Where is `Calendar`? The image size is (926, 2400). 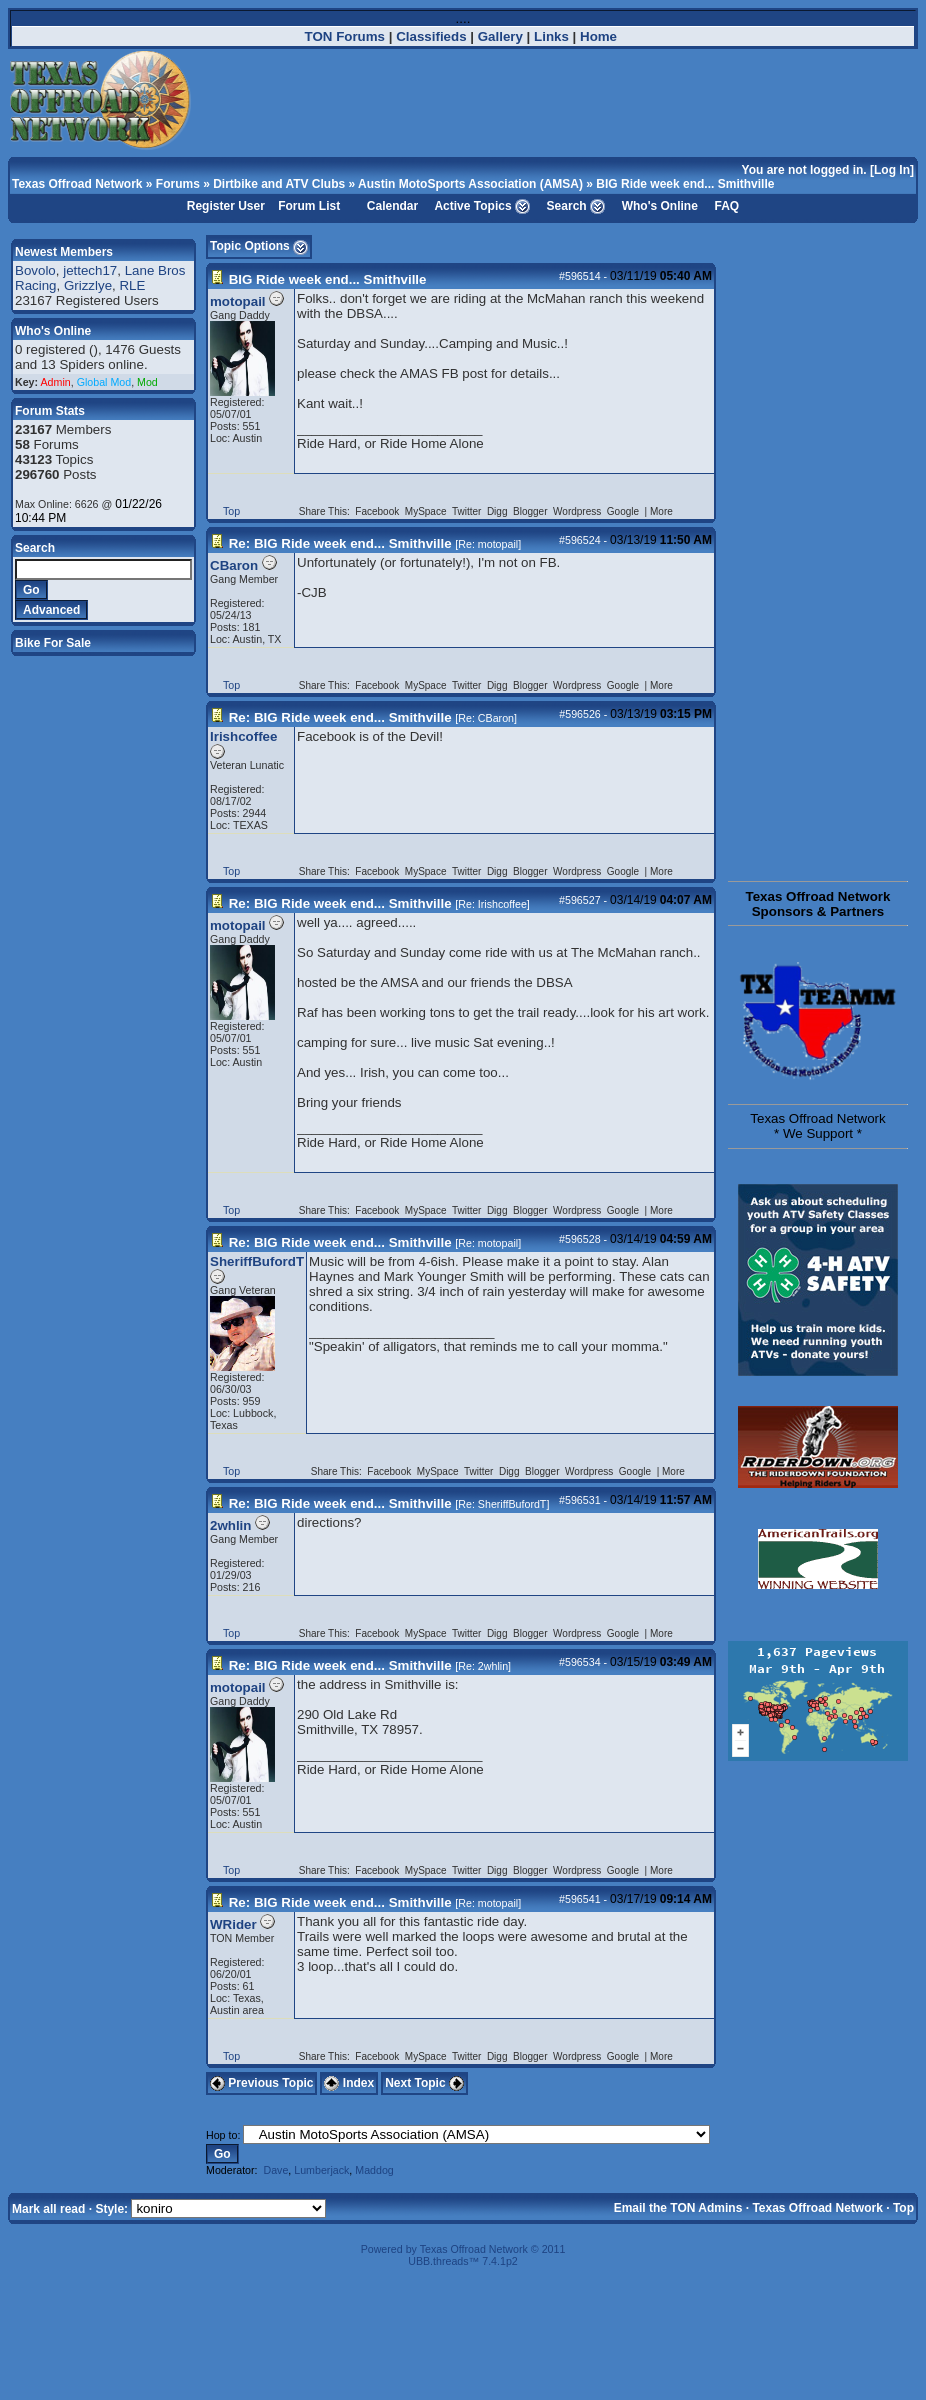 Calendar is located at coordinates (392, 206).